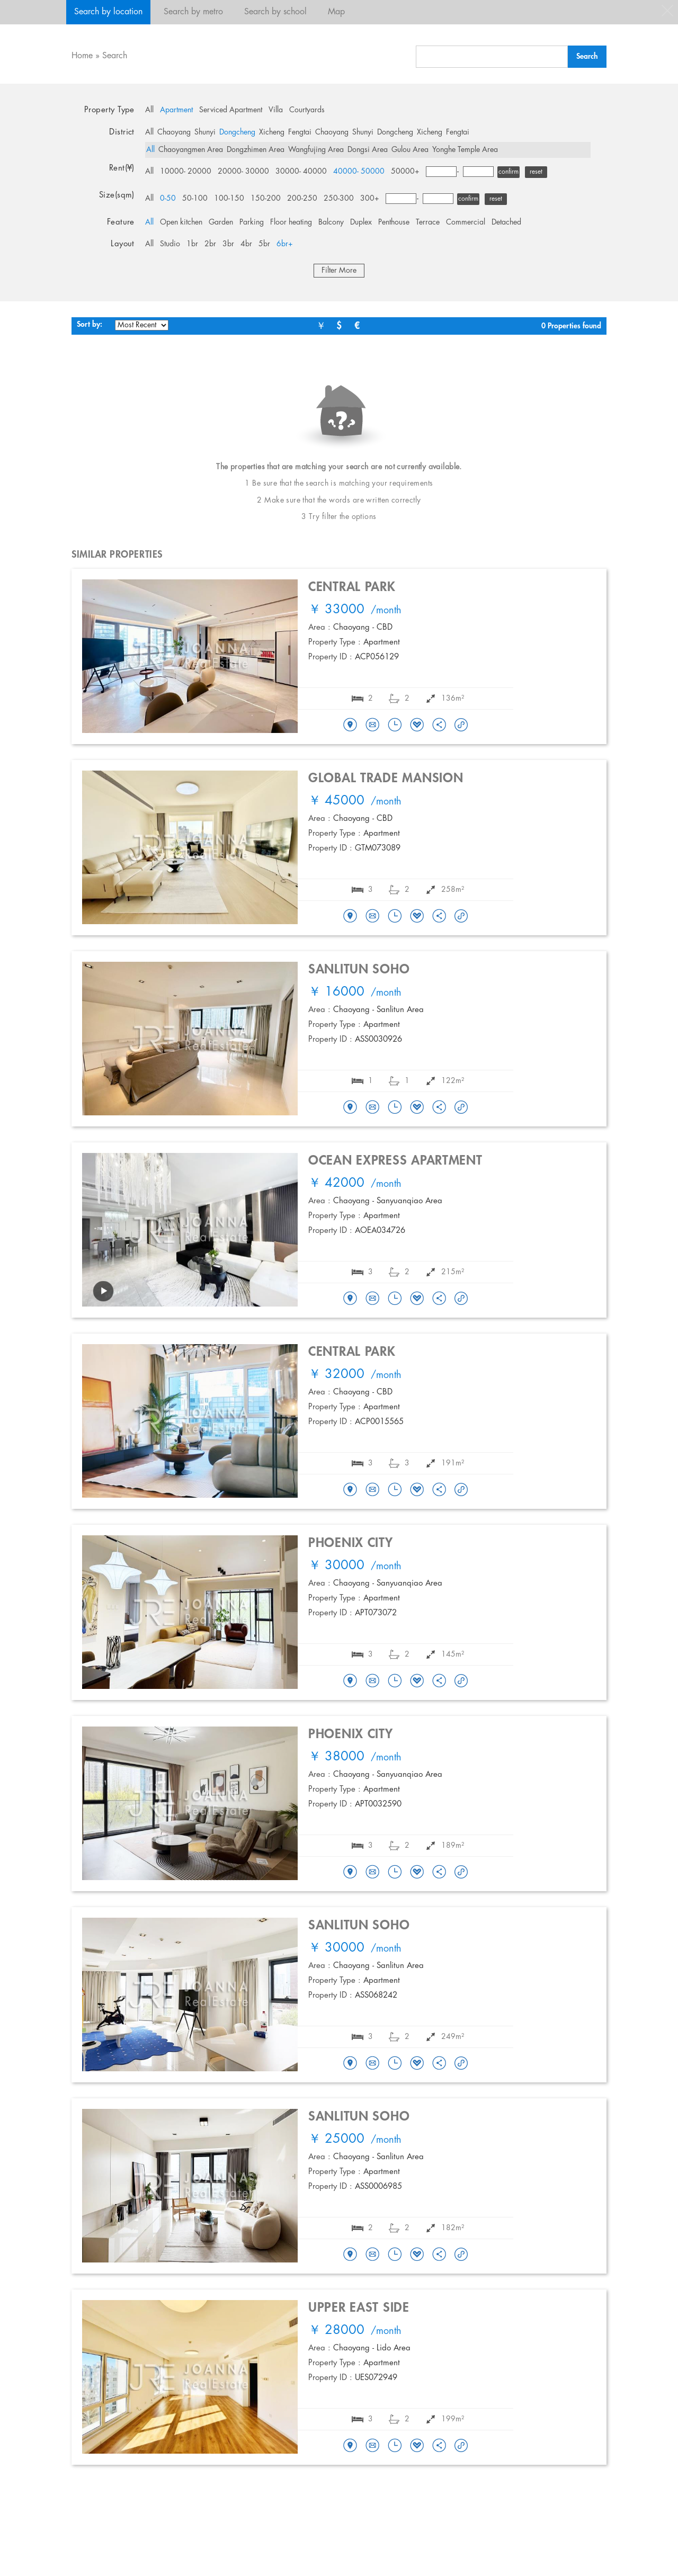 This screenshot has height=2576, width=678. What do you see at coordinates (210, 244) in the screenshot?
I see `2br` at bounding box center [210, 244].